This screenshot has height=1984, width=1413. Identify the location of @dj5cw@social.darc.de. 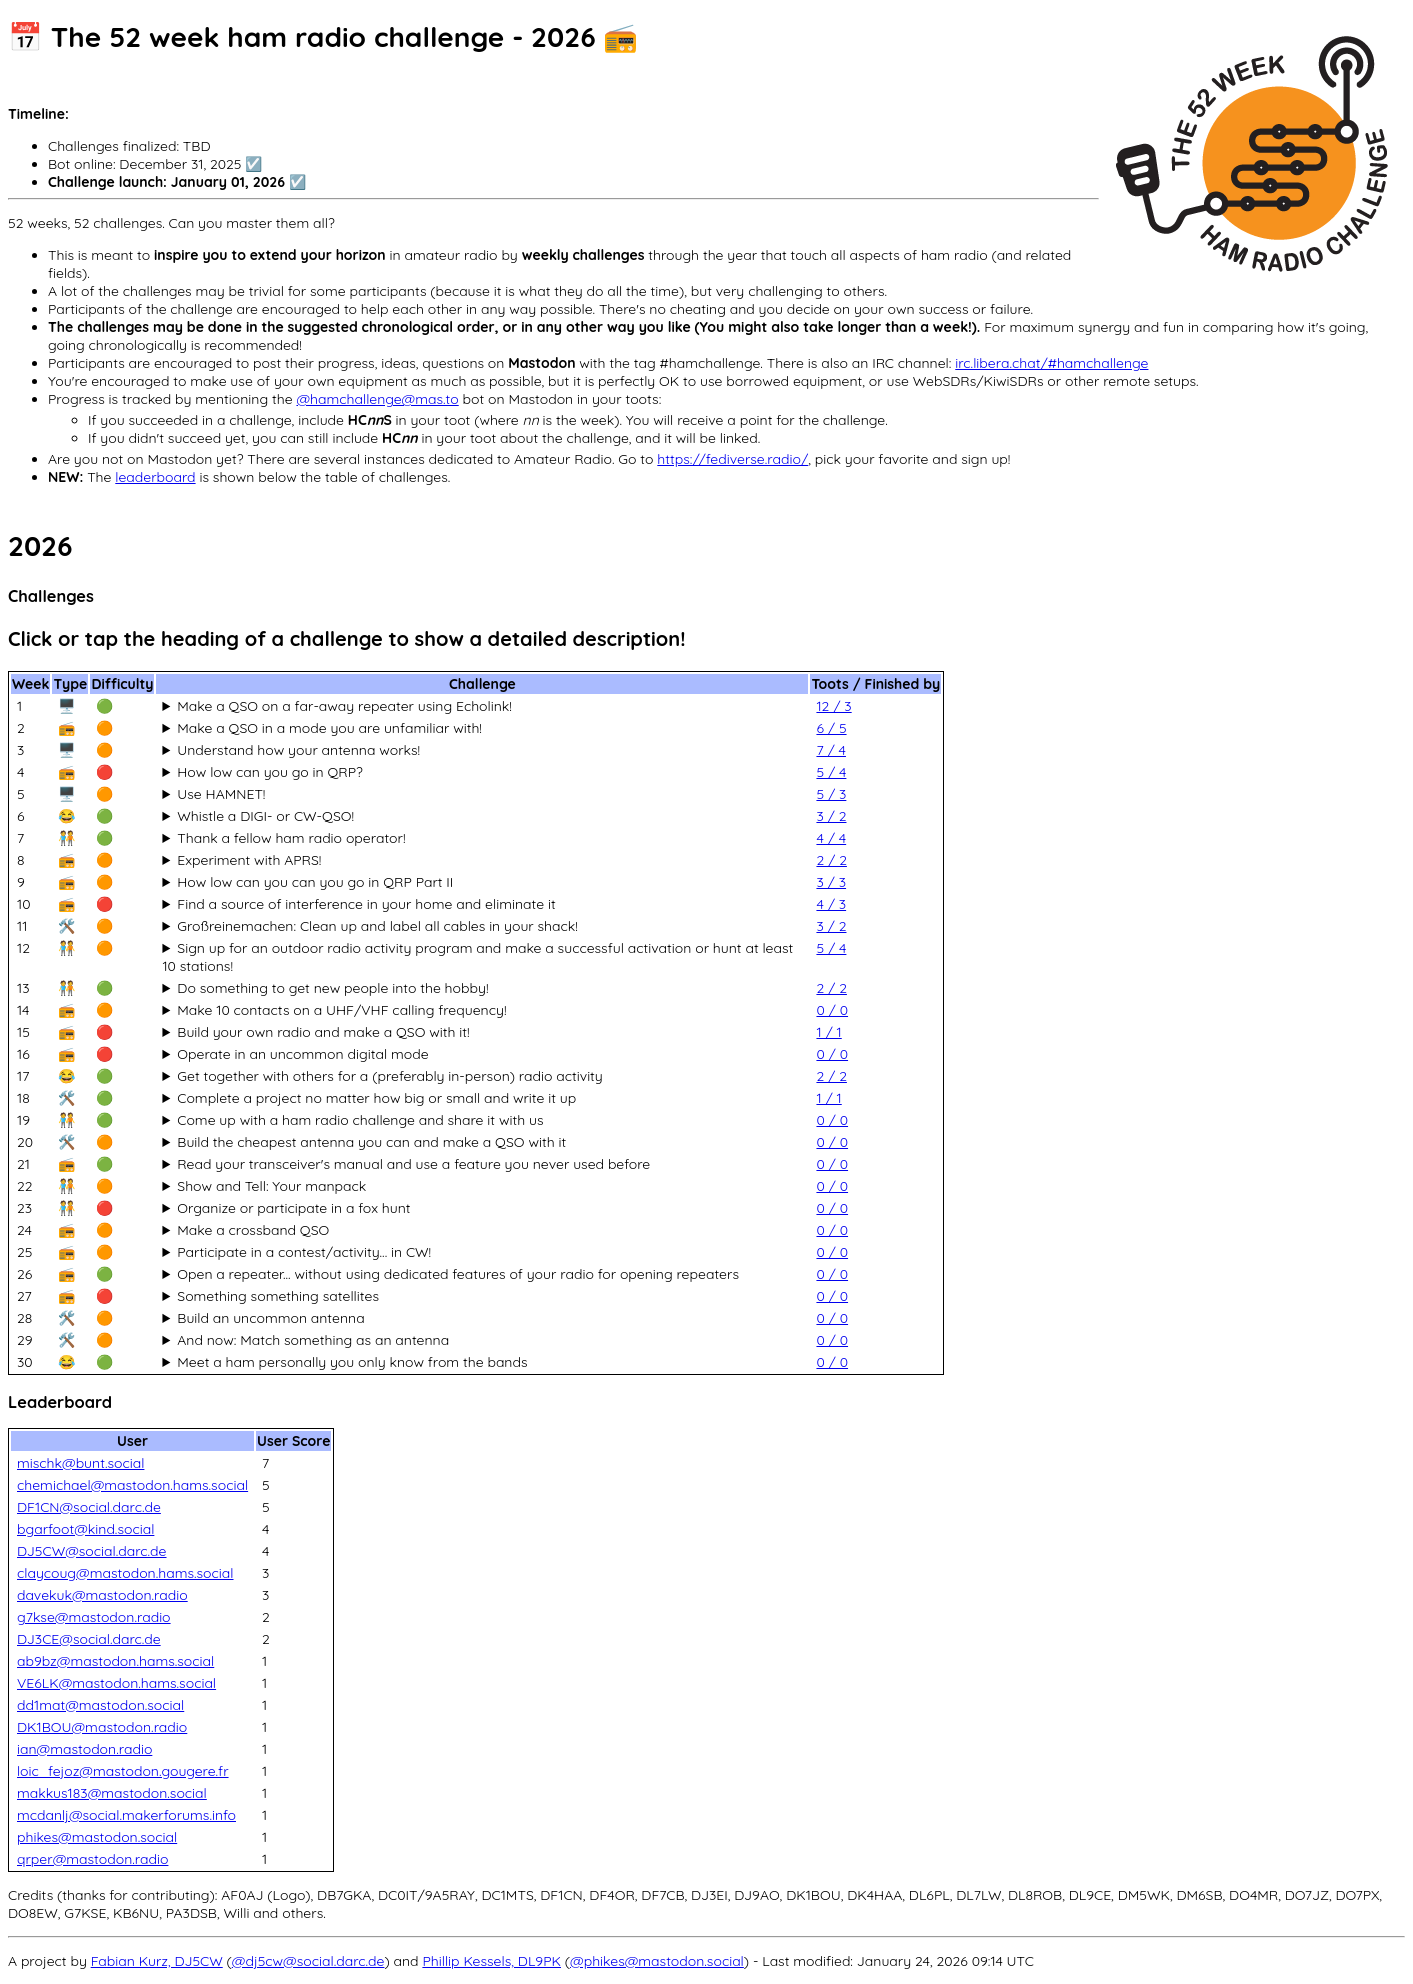
(308, 1961).